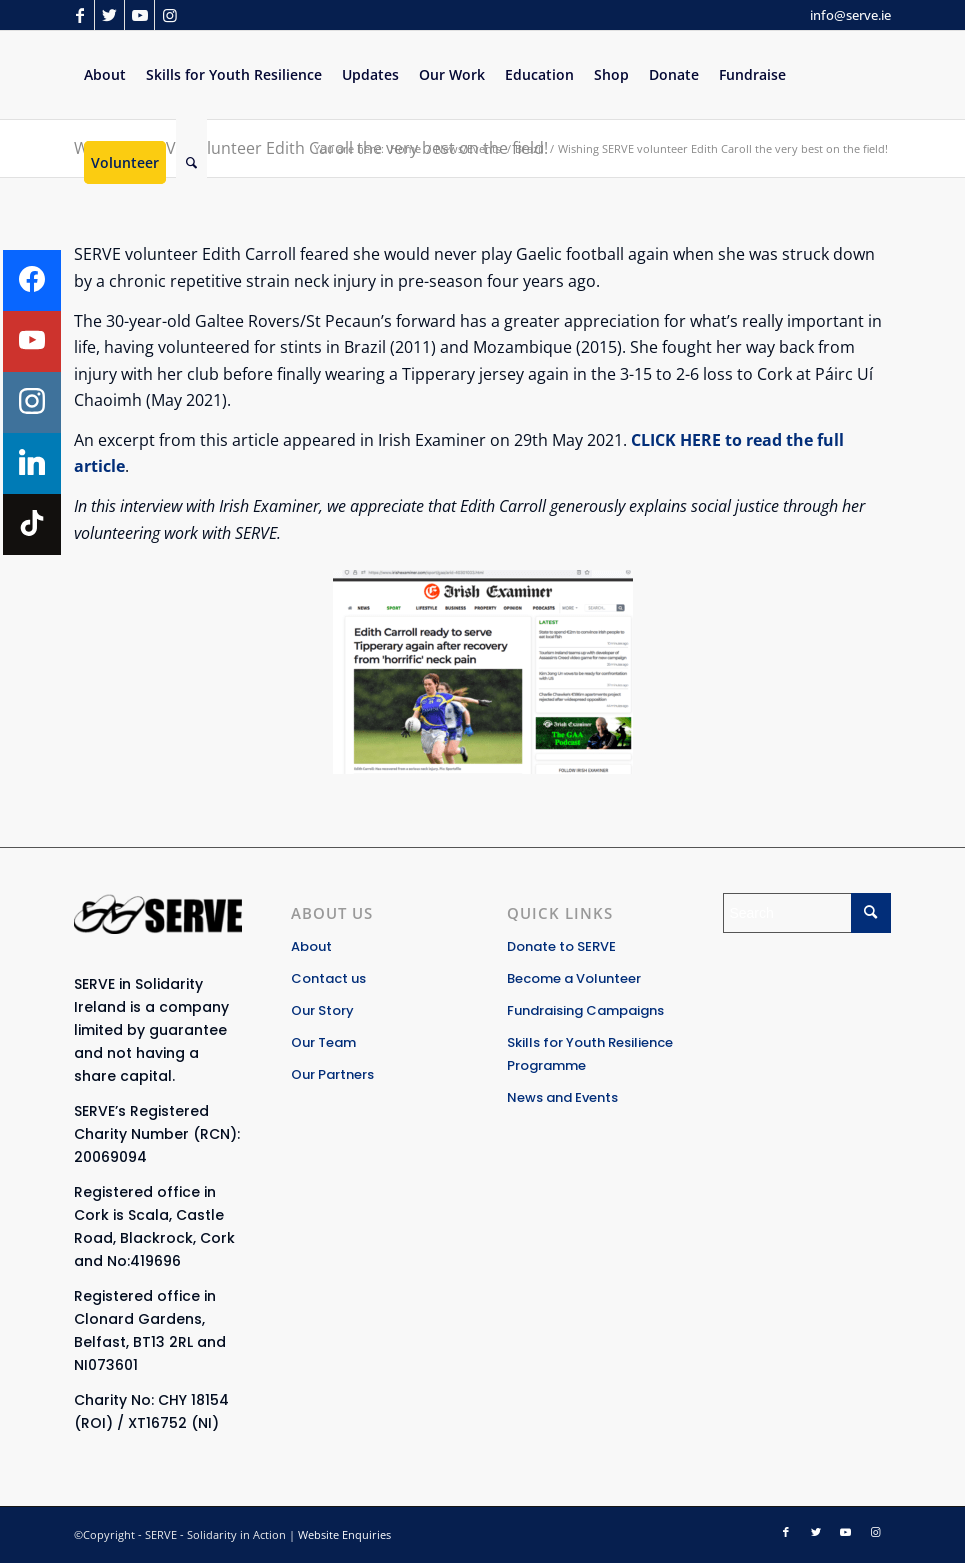  What do you see at coordinates (79, 15) in the screenshot?
I see `[Link to Facebook]` at bounding box center [79, 15].